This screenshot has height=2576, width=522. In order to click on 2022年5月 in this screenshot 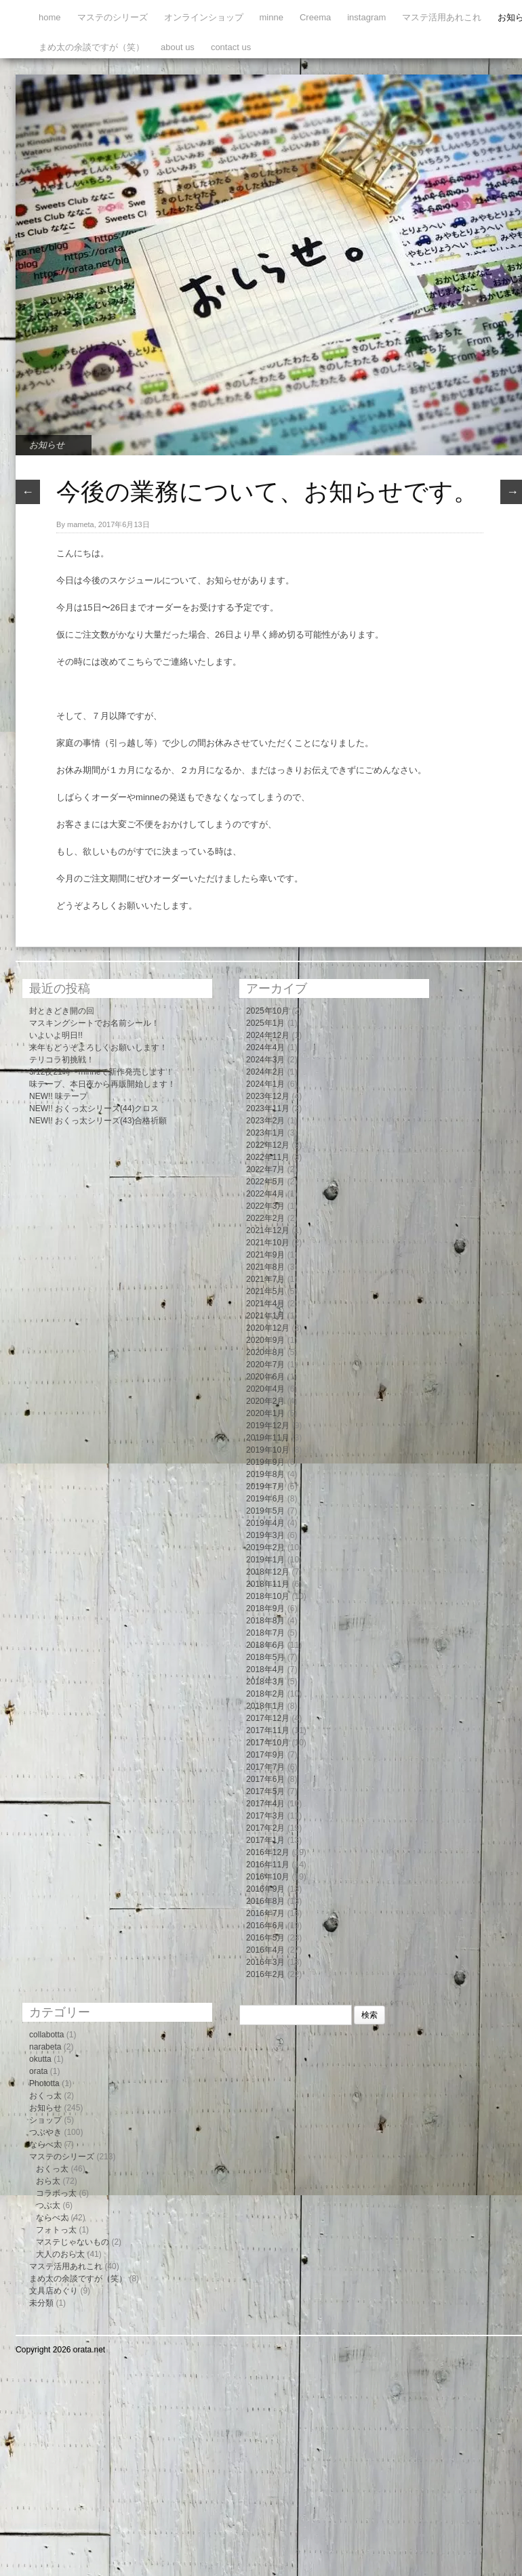, I will do `click(265, 1181)`.